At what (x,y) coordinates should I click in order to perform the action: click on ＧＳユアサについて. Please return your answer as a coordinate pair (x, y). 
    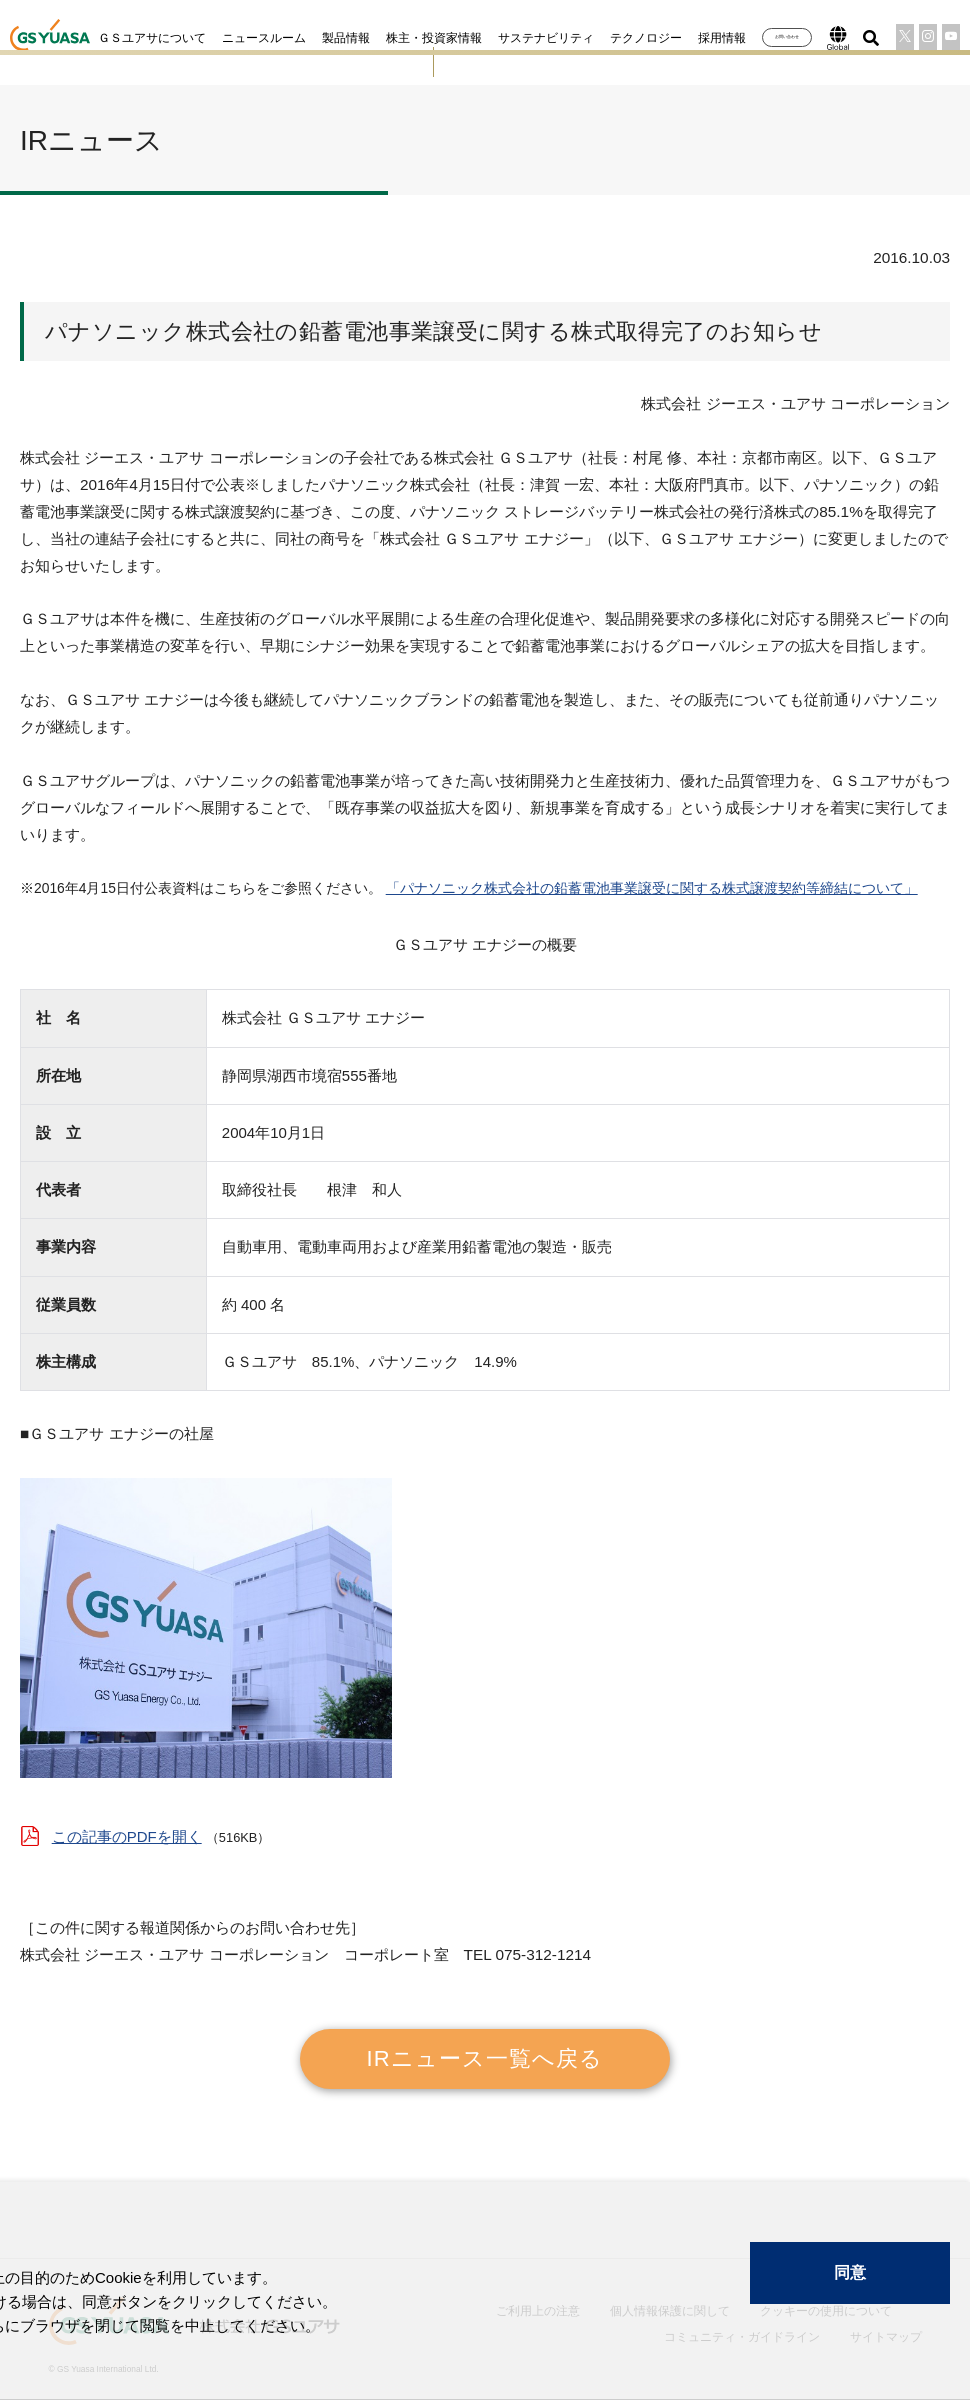
    Looking at the image, I should click on (95, 37).